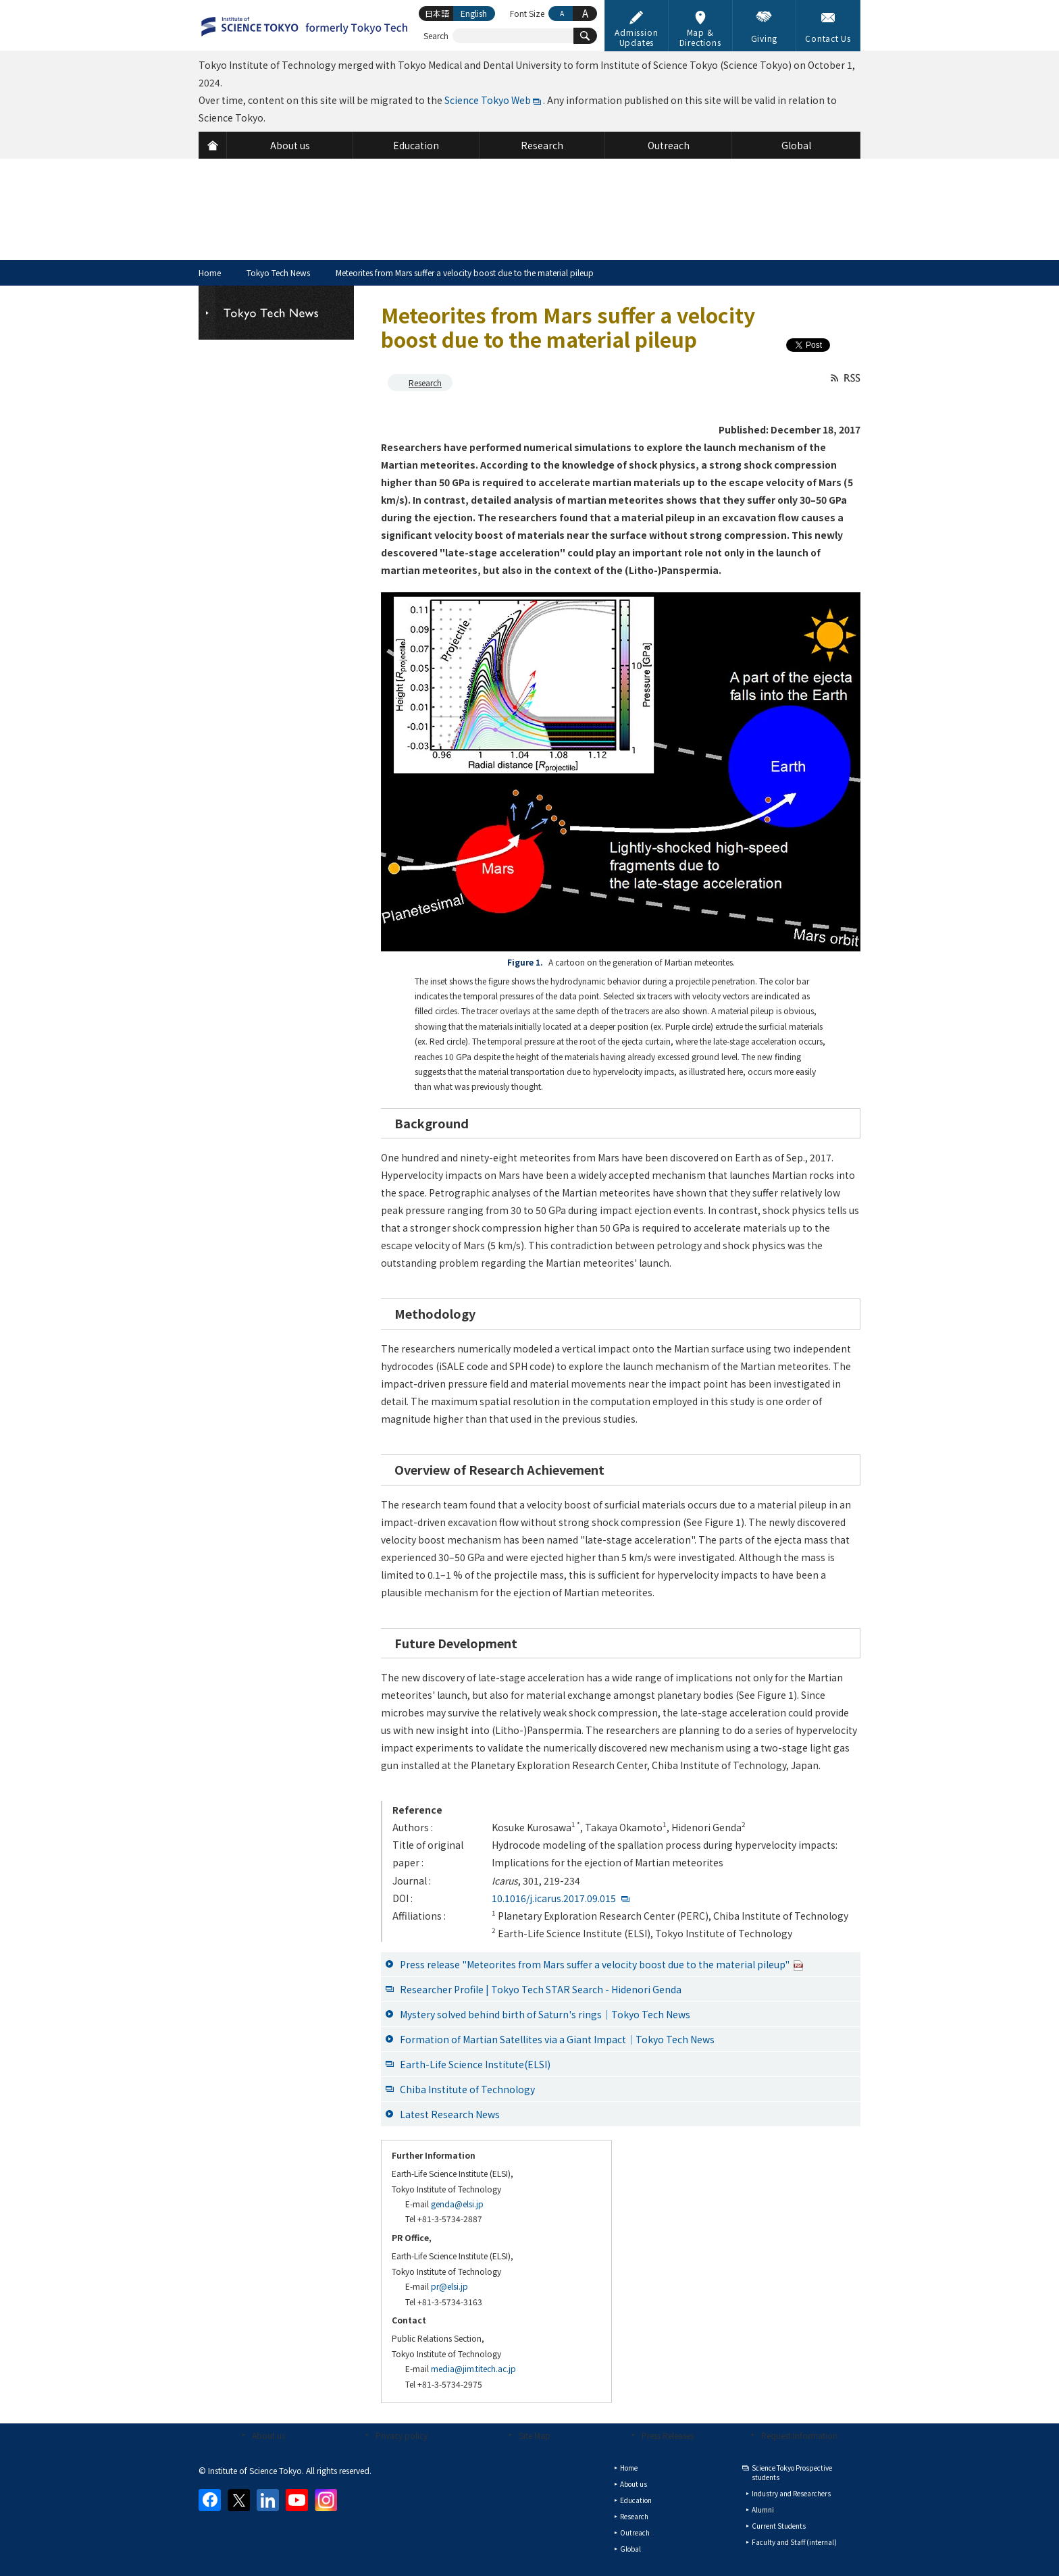 The height and width of the screenshot is (2576, 1059). Describe the element at coordinates (534, 2435) in the screenshot. I see `Site Map` at that location.